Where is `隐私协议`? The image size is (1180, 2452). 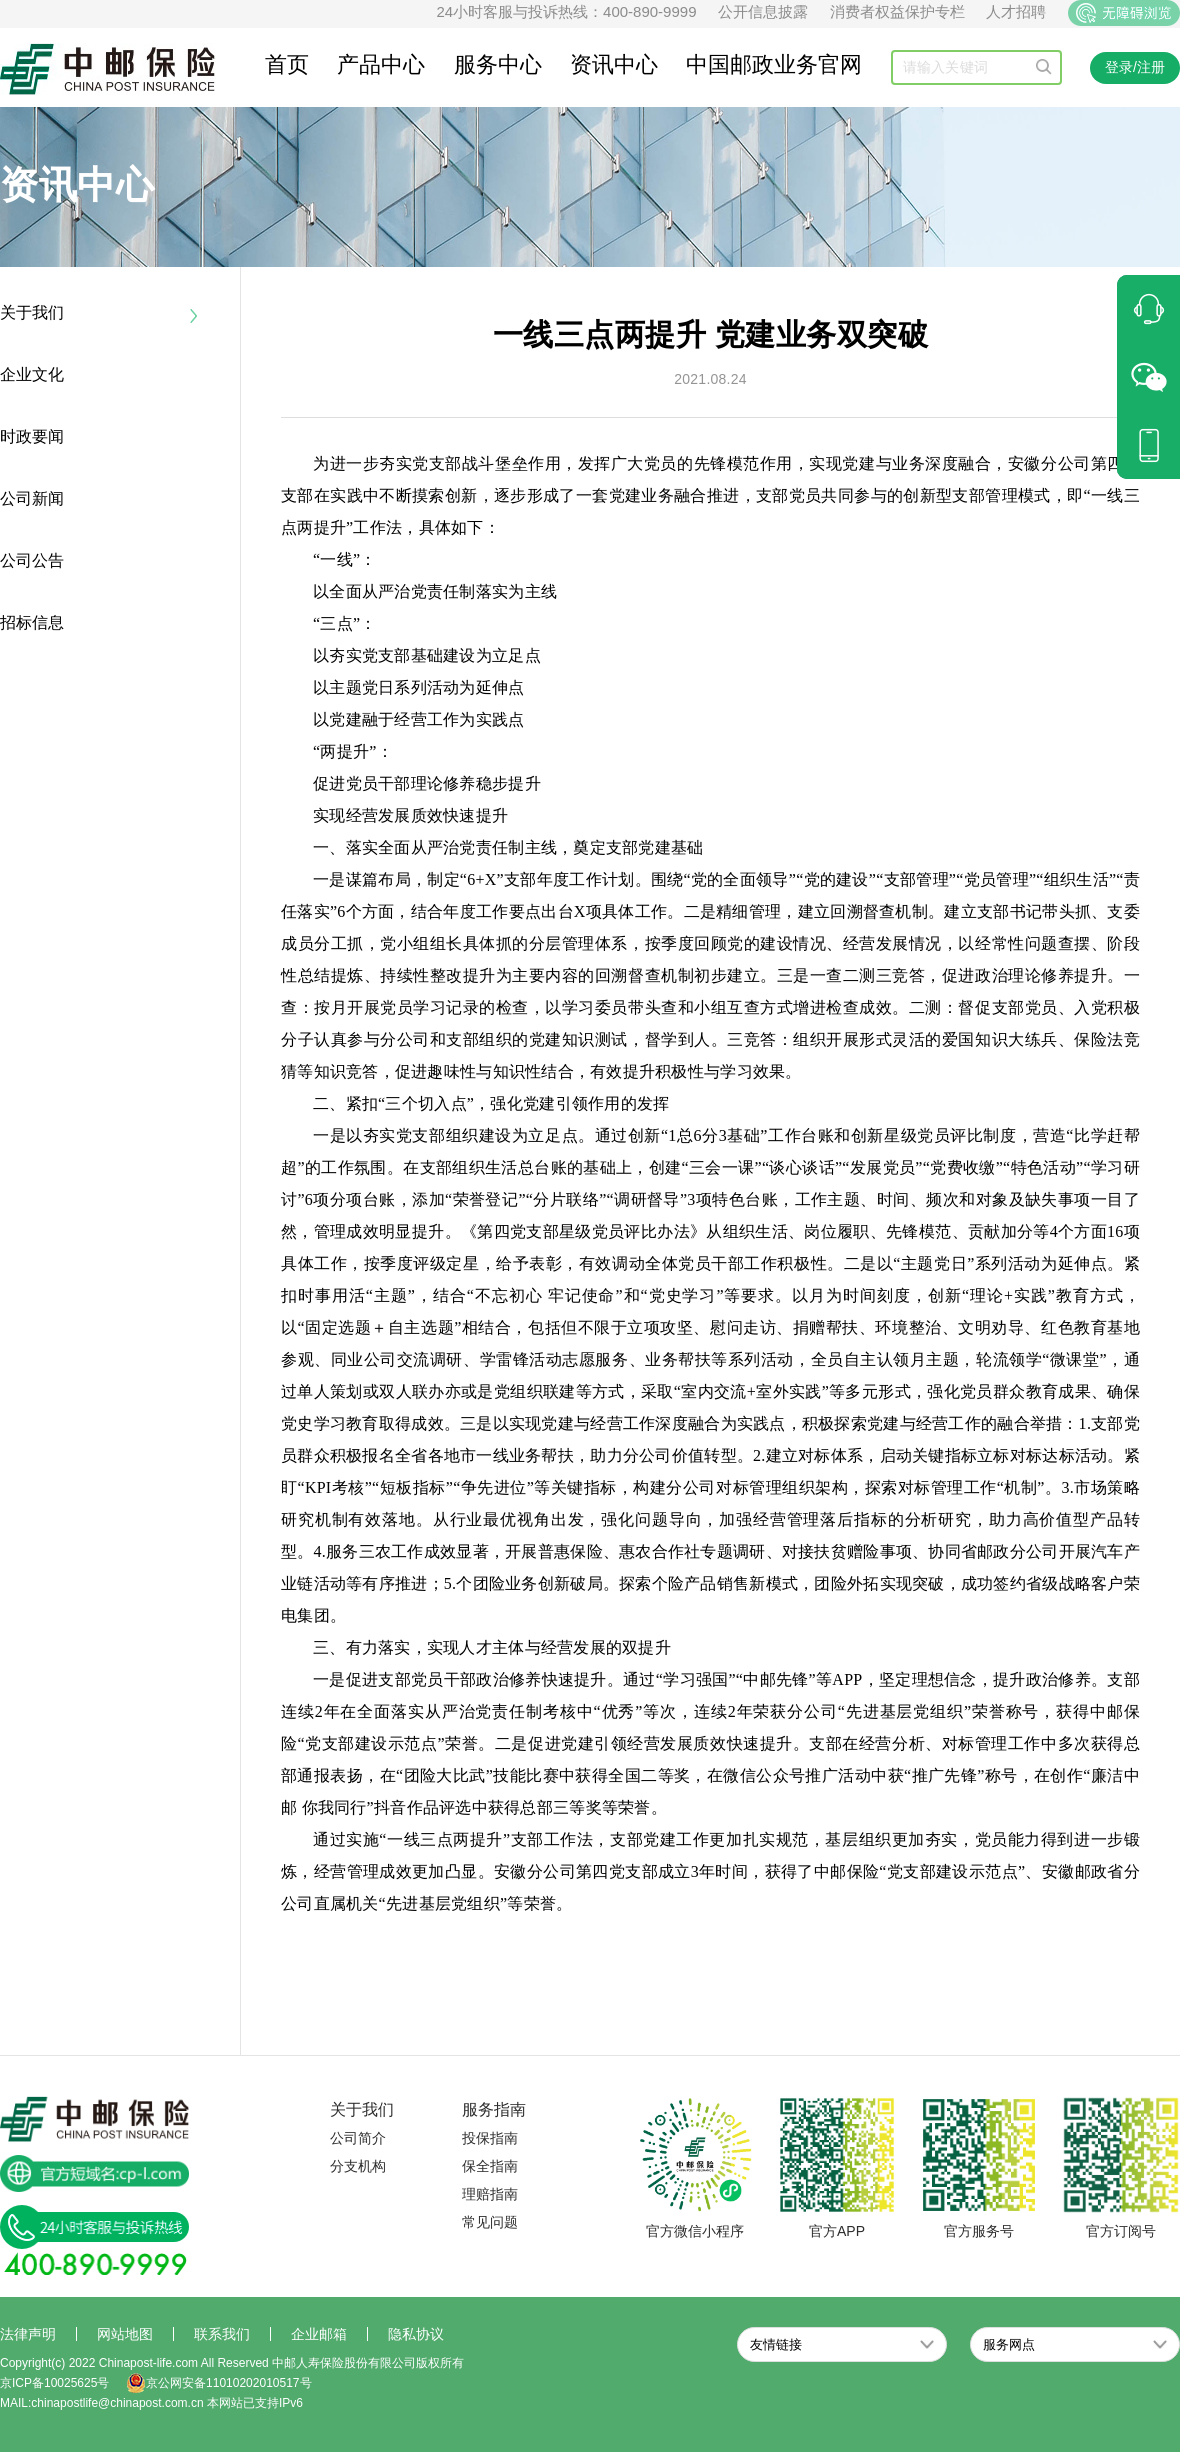 隐私协议 is located at coordinates (416, 2334).